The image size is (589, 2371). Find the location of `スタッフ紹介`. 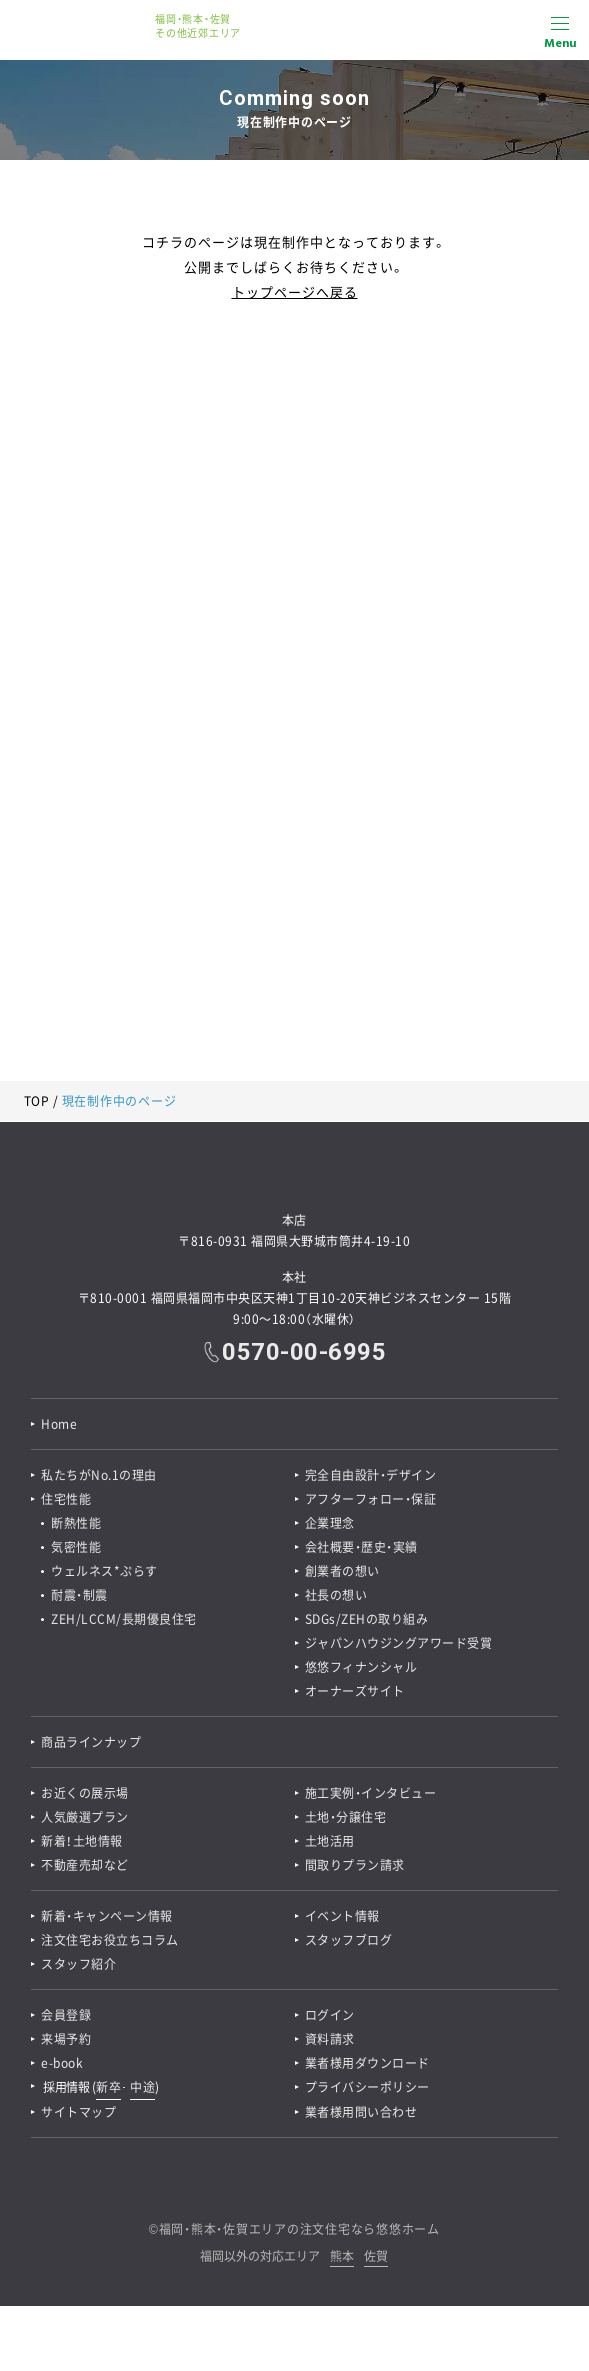

スタッフ紹介 is located at coordinates (78, 1964).